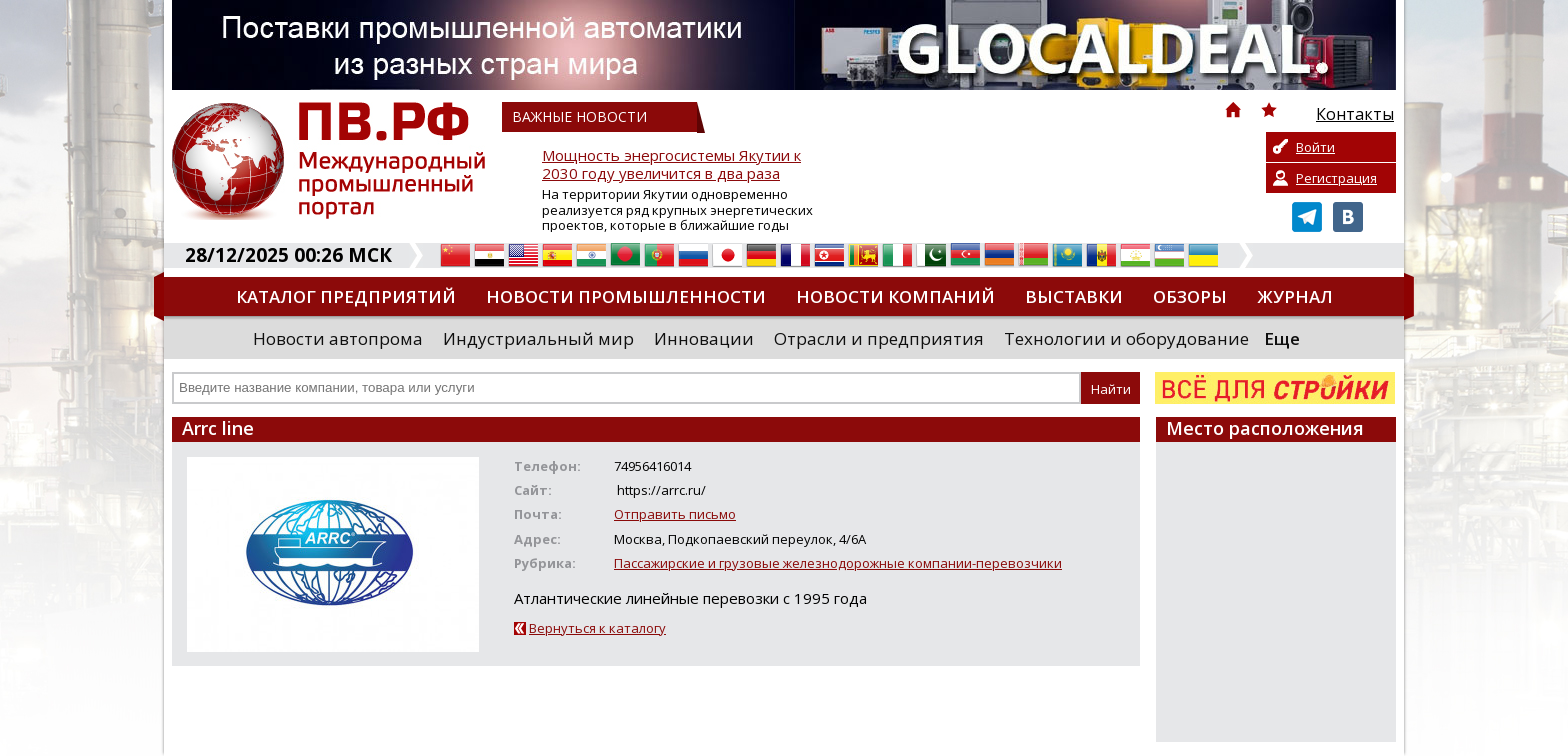 This screenshot has height=756, width=1568. Describe the element at coordinates (671, 164) in the screenshot. I see `Мощность энергосистемы Якутии к 2030 году увеличится в два раза` at that location.